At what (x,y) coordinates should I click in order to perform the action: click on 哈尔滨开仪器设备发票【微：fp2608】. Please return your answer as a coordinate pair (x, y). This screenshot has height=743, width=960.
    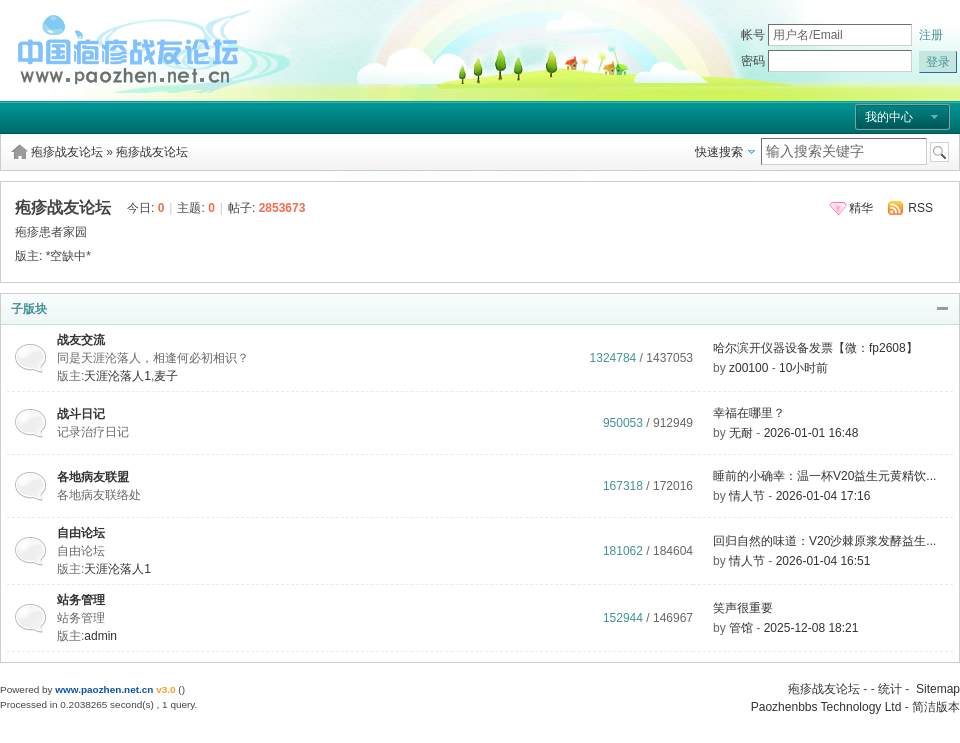
    Looking at the image, I should click on (815, 348).